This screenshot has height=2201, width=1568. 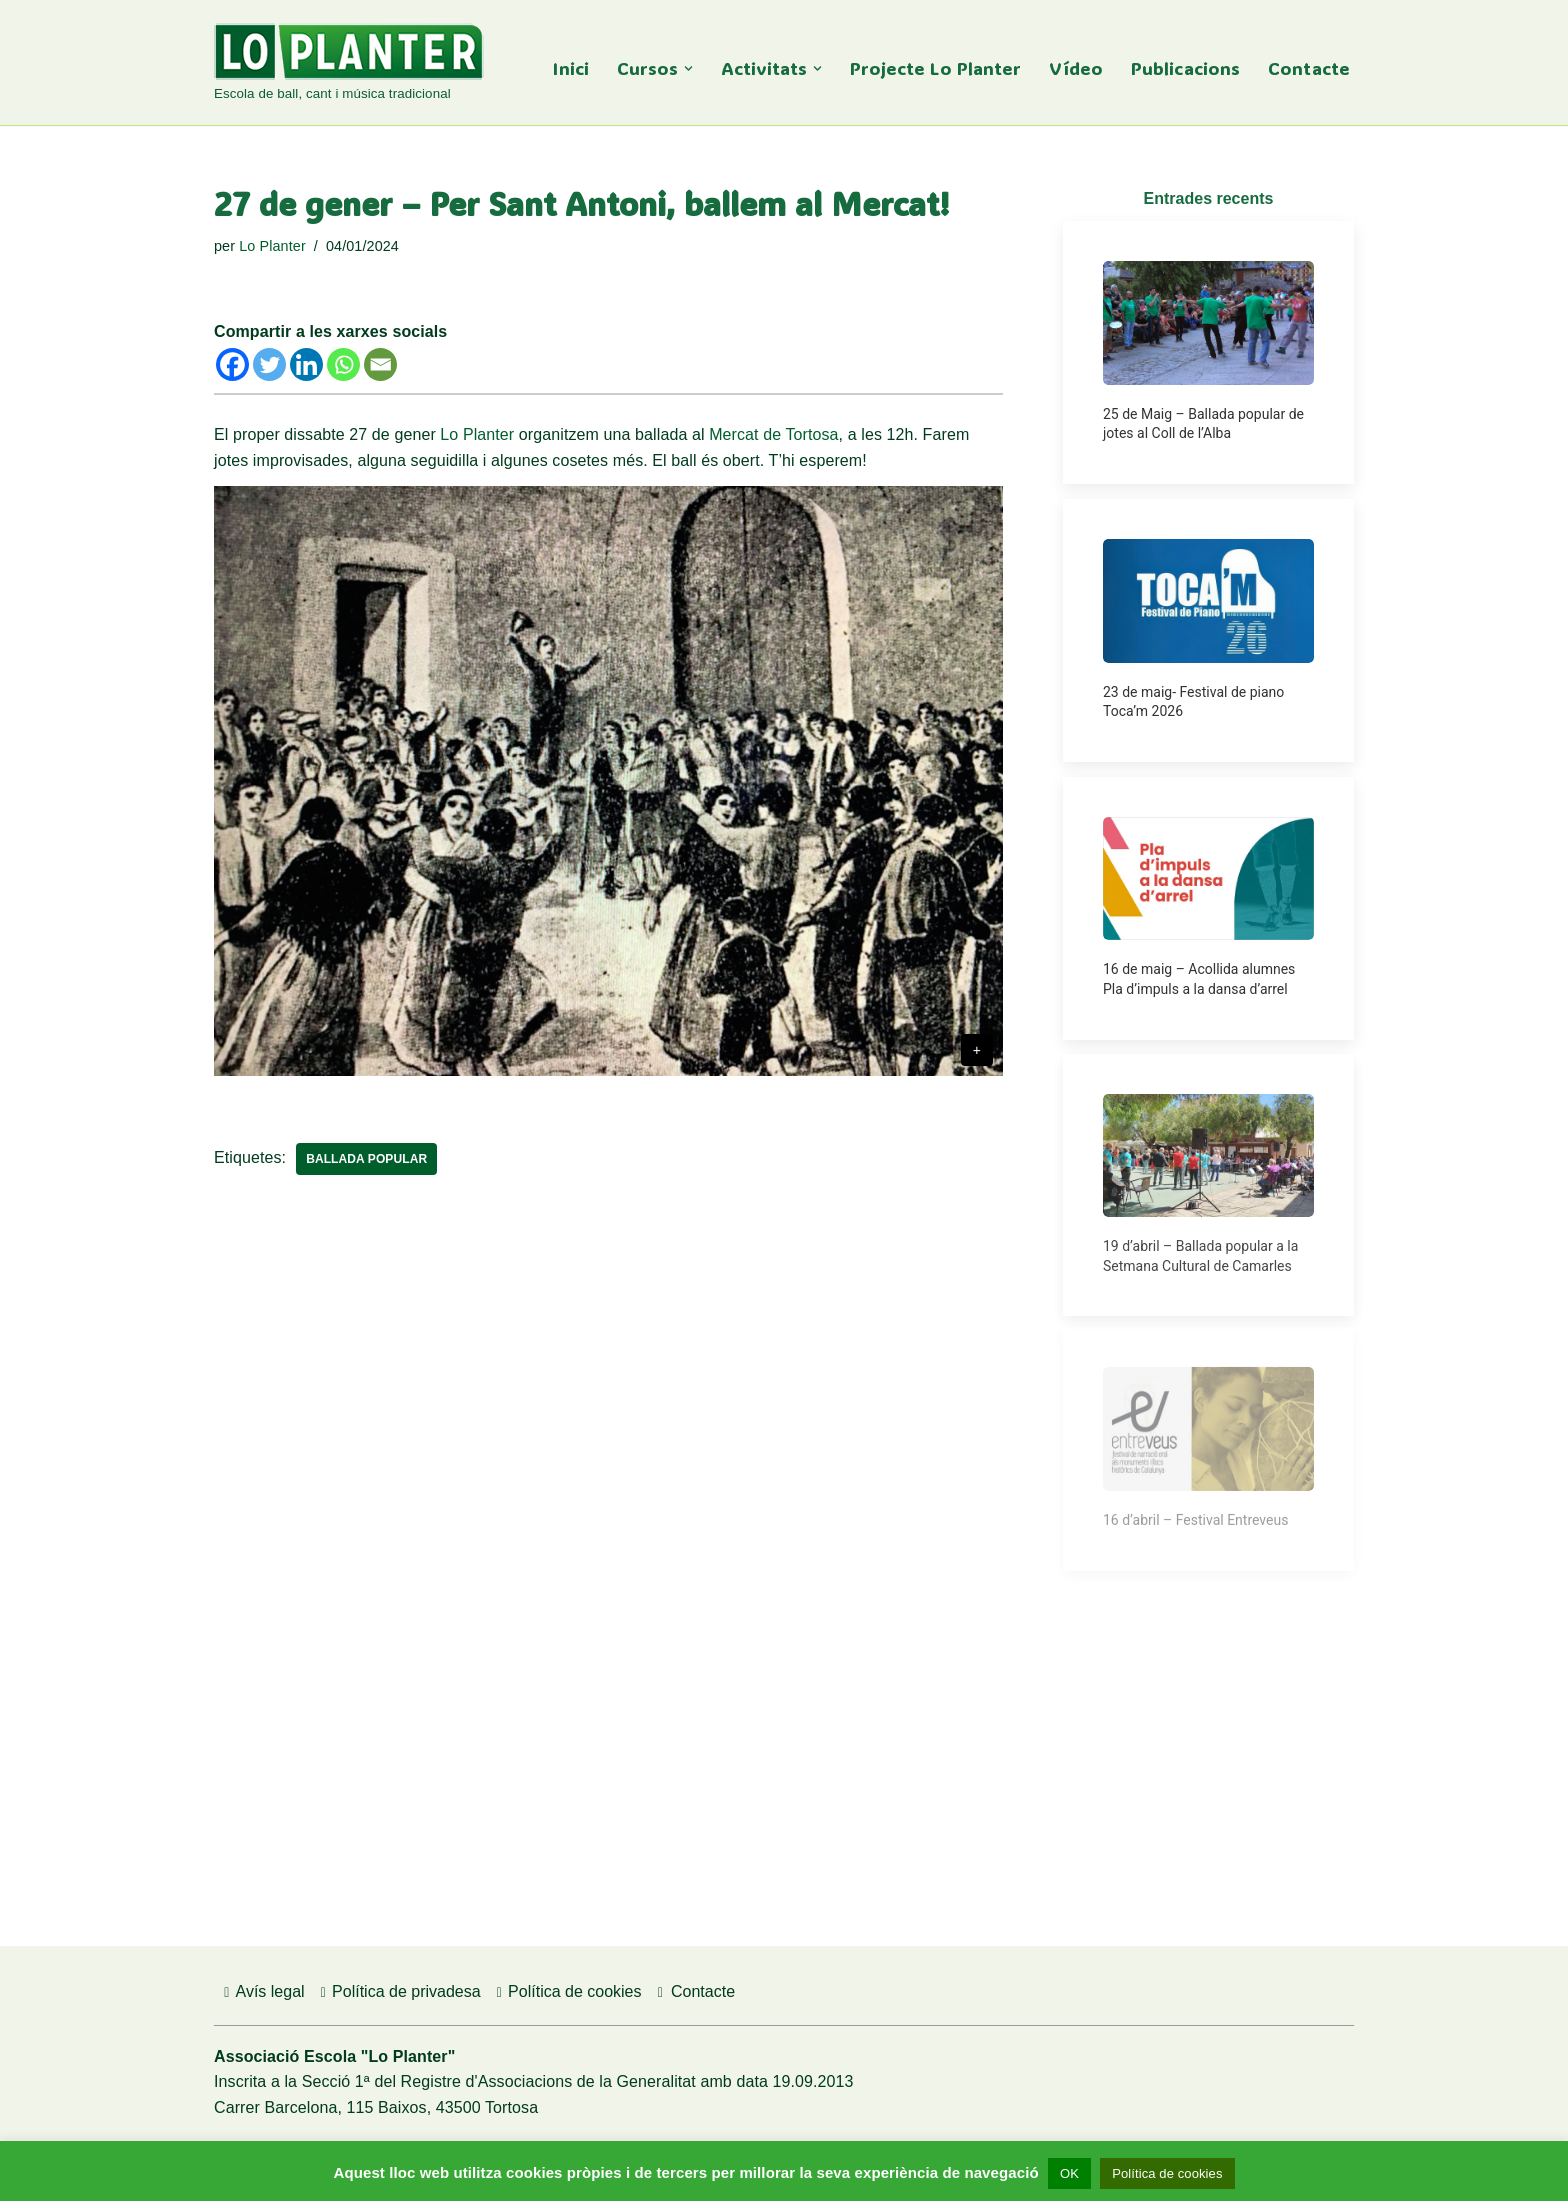 I want to click on Lo Planter, so click(x=272, y=246).